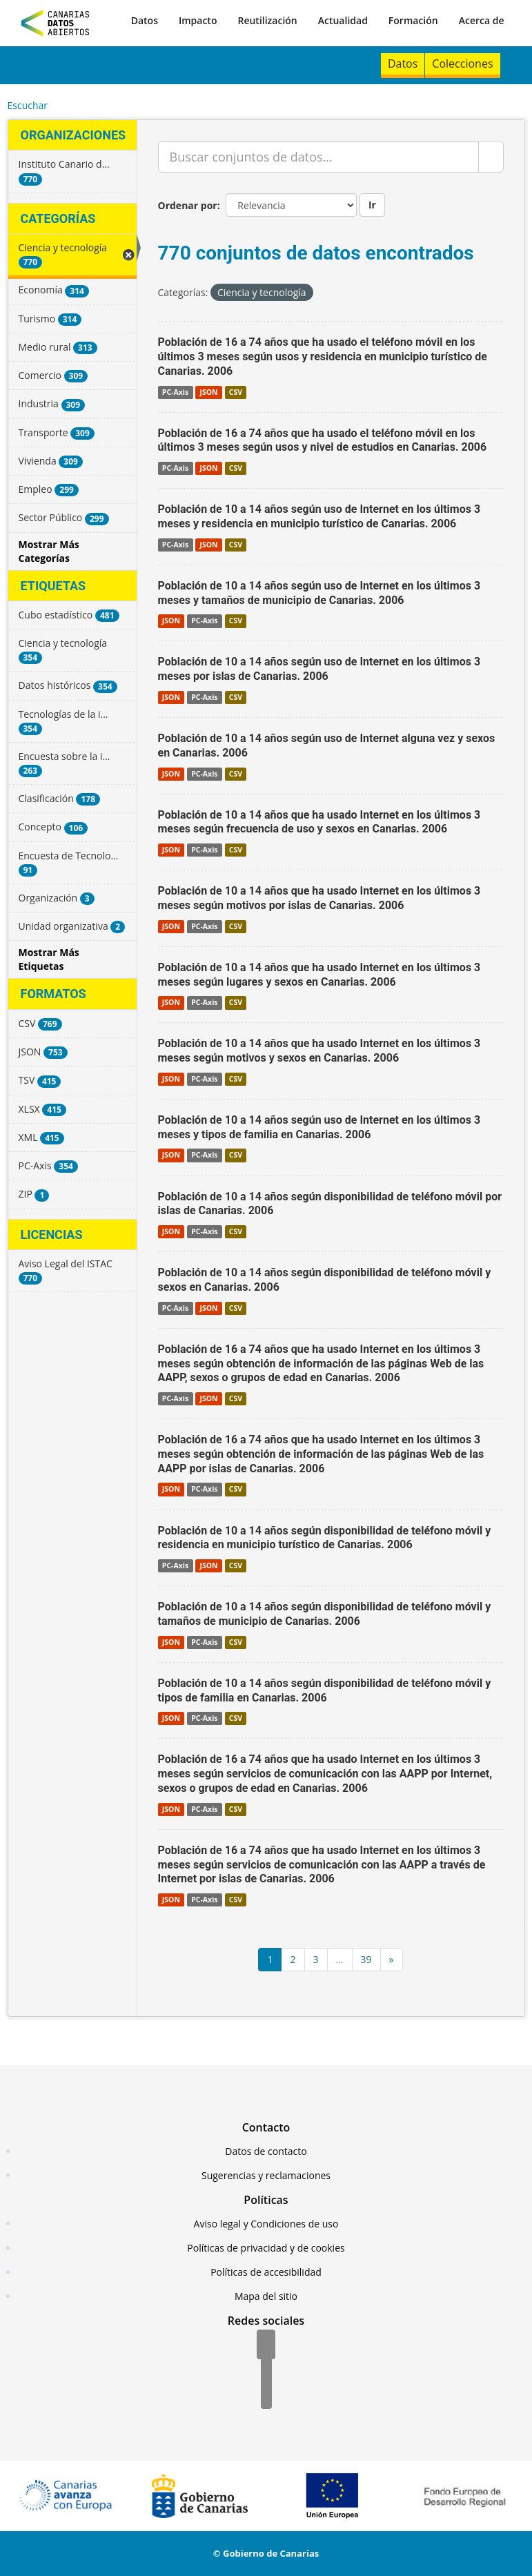 Image resolution: width=532 pixels, height=2576 pixels. I want to click on Mostrar Más Categorías, so click(49, 551).